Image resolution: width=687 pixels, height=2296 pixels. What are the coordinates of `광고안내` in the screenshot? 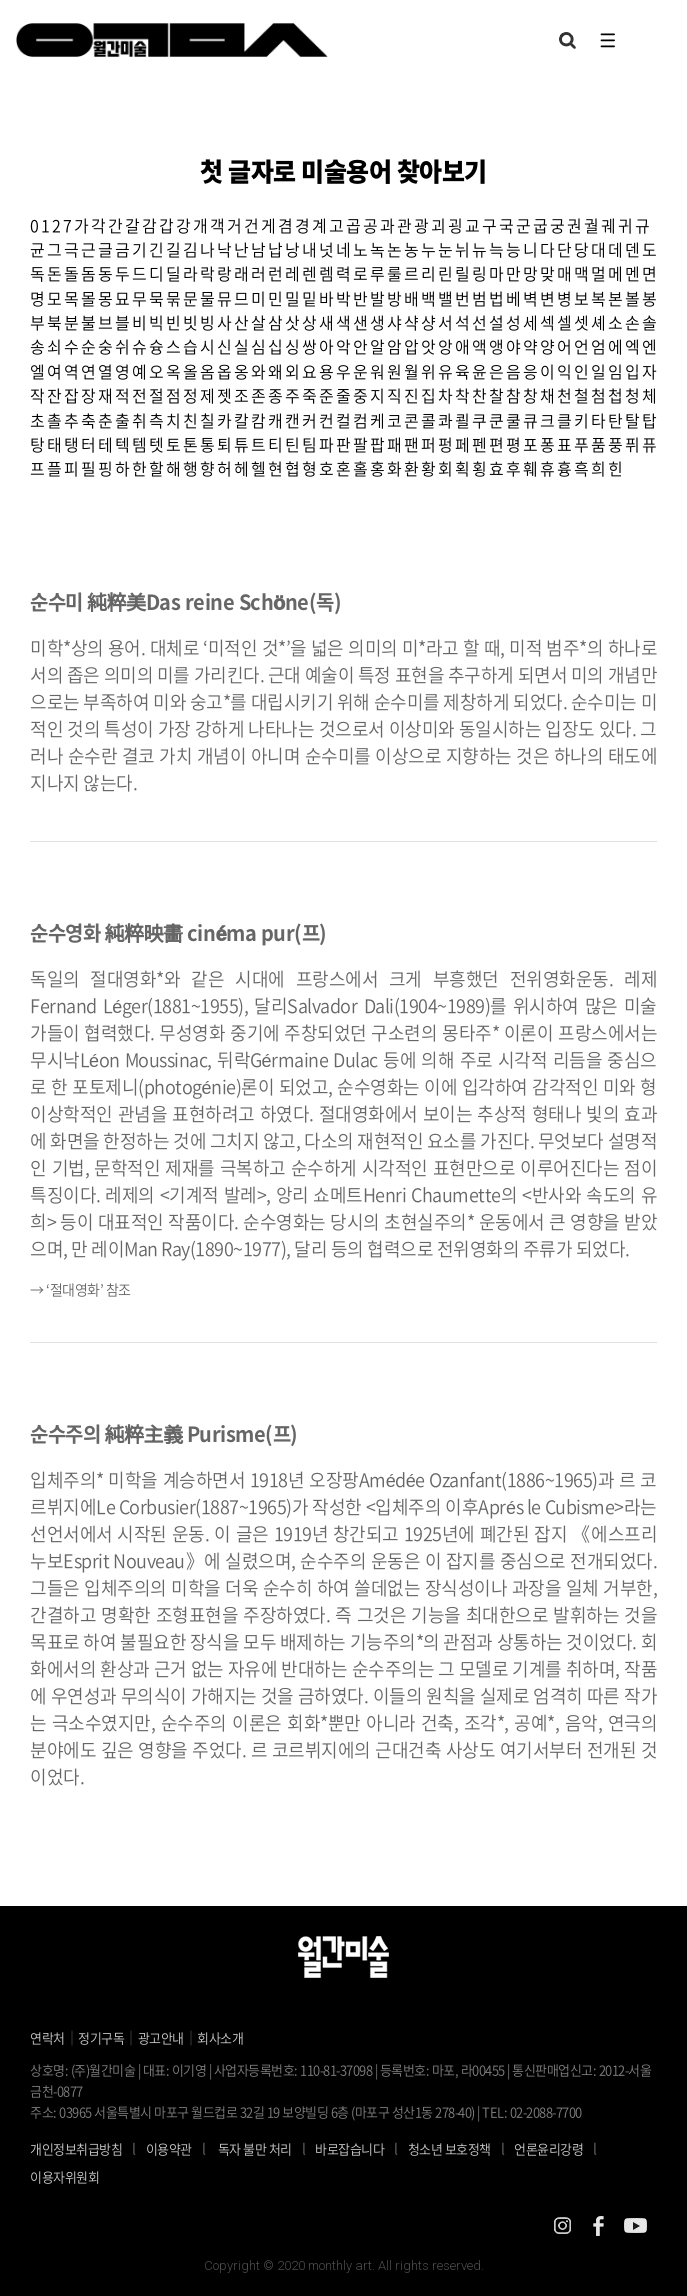 It's located at (161, 2037).